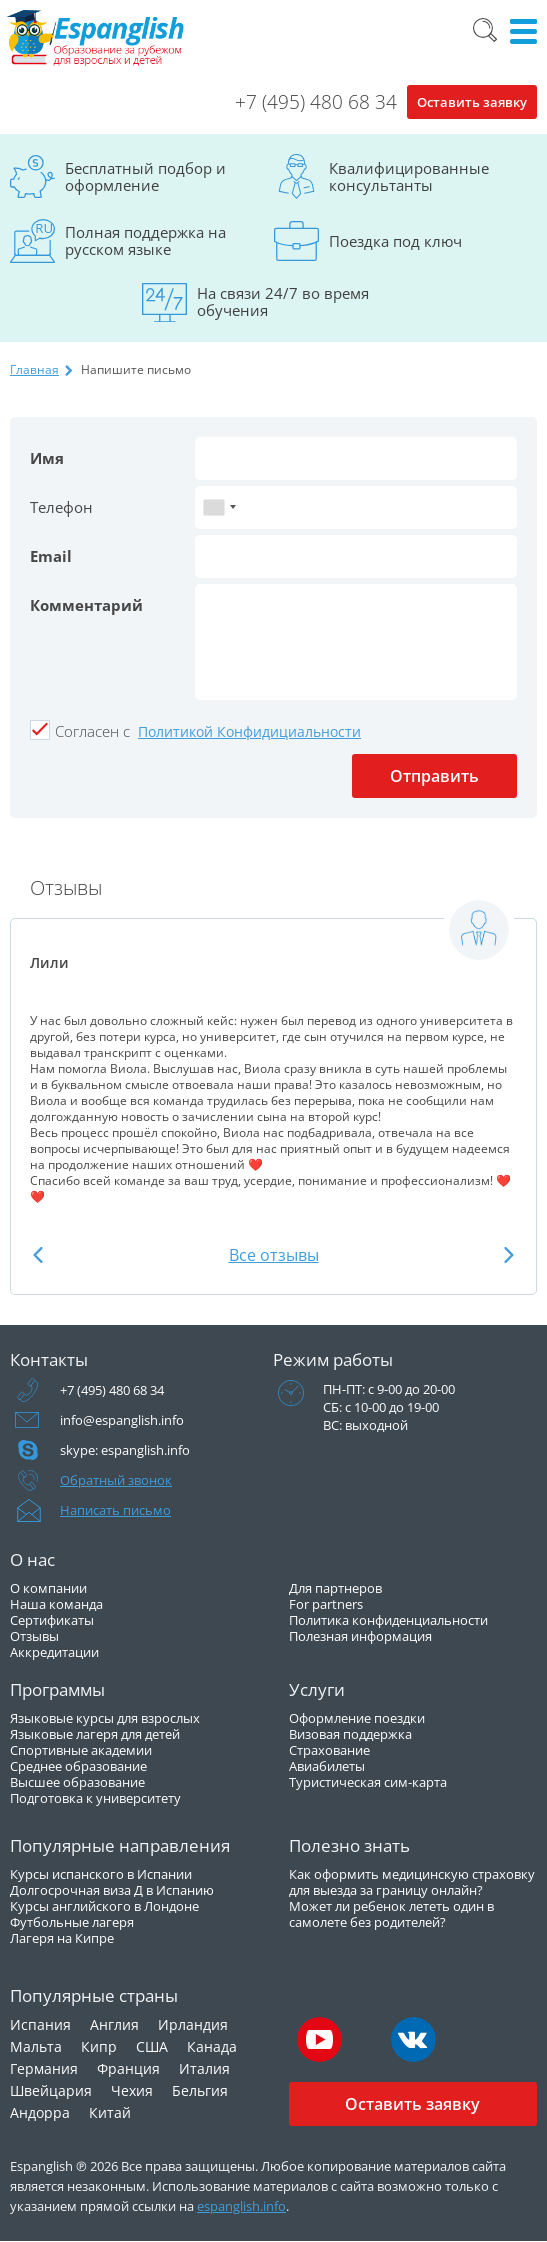  Describe the element at coordinates (38, 1254) in the screenshot. I see `Previous [button]` at that location.